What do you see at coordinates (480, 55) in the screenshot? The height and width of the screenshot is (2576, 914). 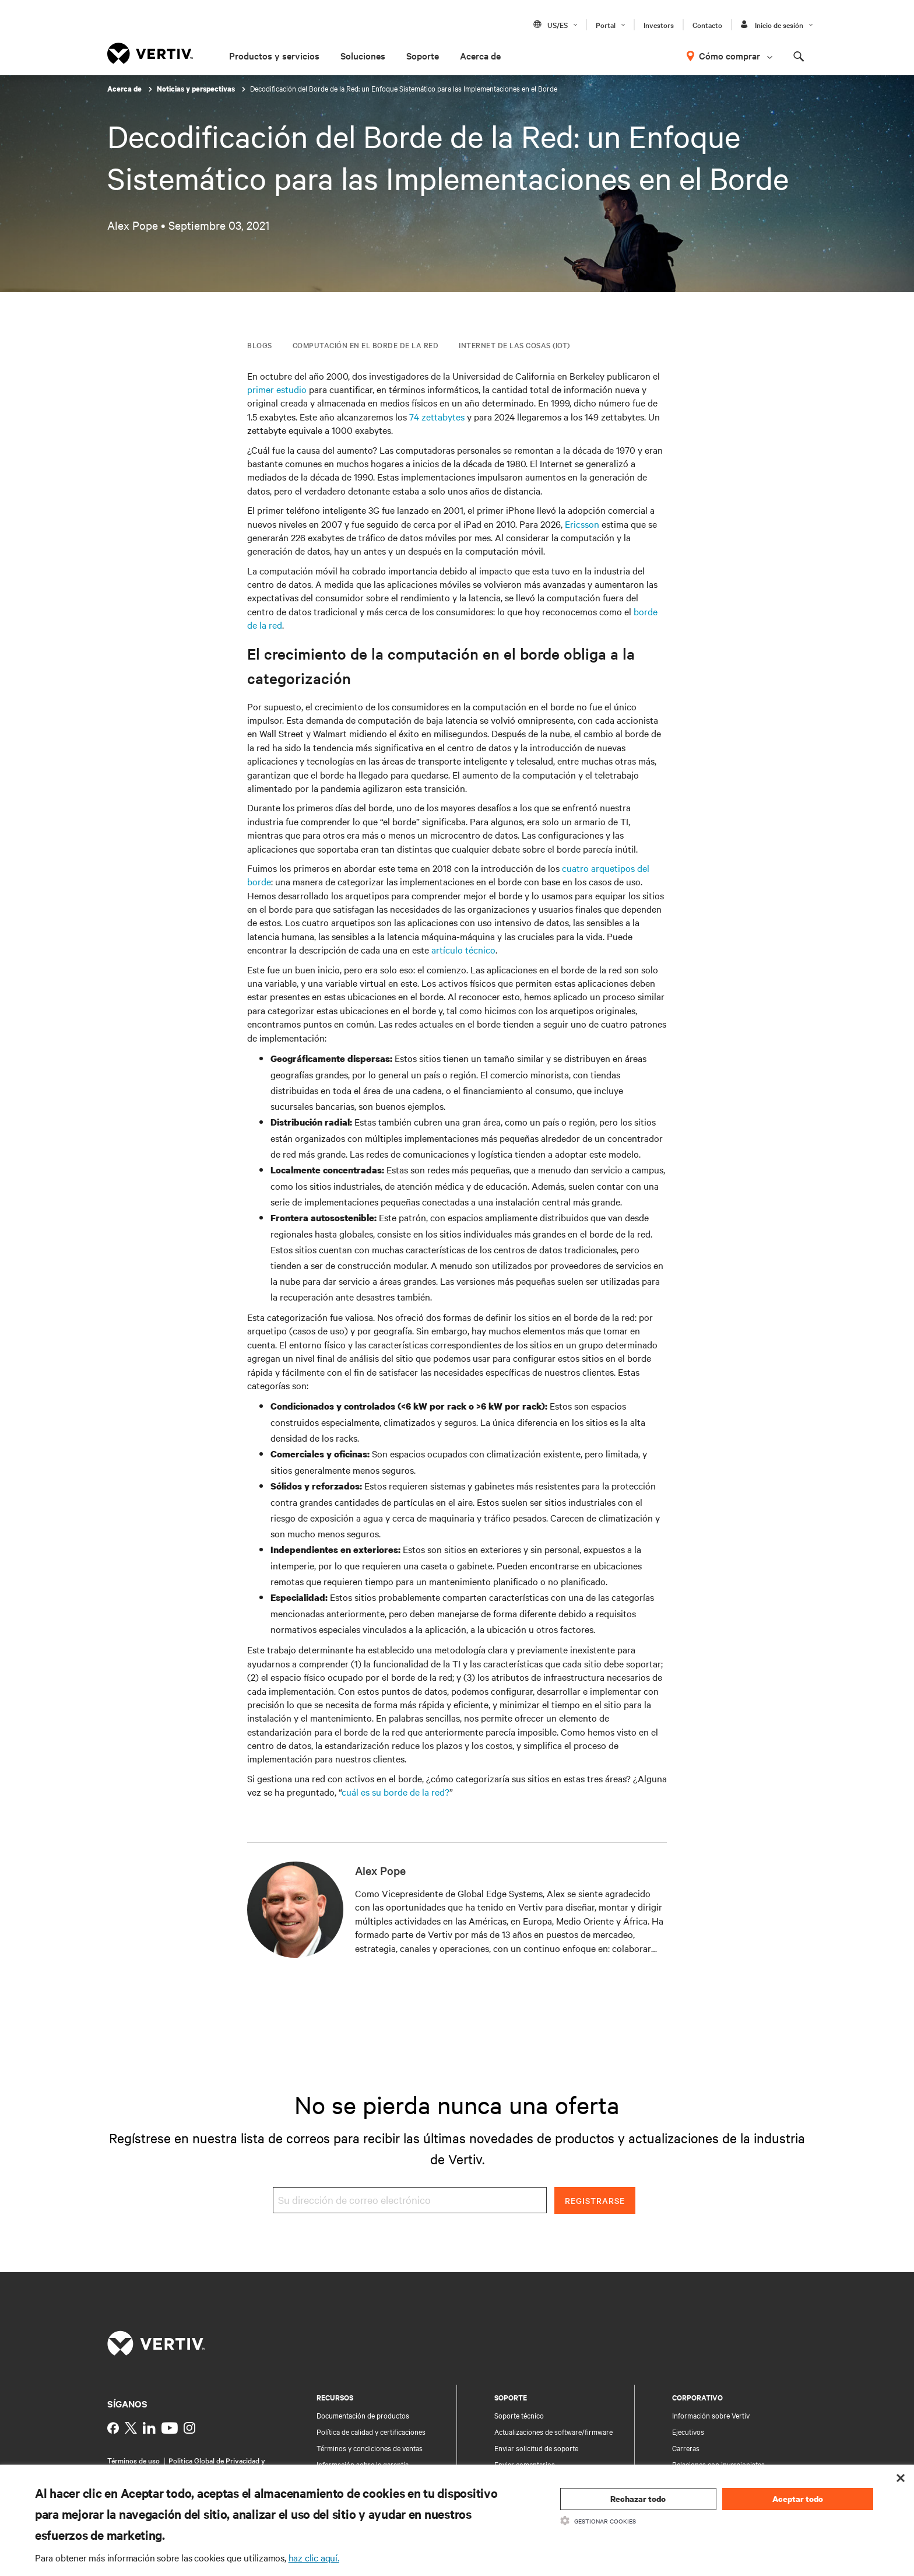 I see `Acerca de` at bounding box center [480, 55].